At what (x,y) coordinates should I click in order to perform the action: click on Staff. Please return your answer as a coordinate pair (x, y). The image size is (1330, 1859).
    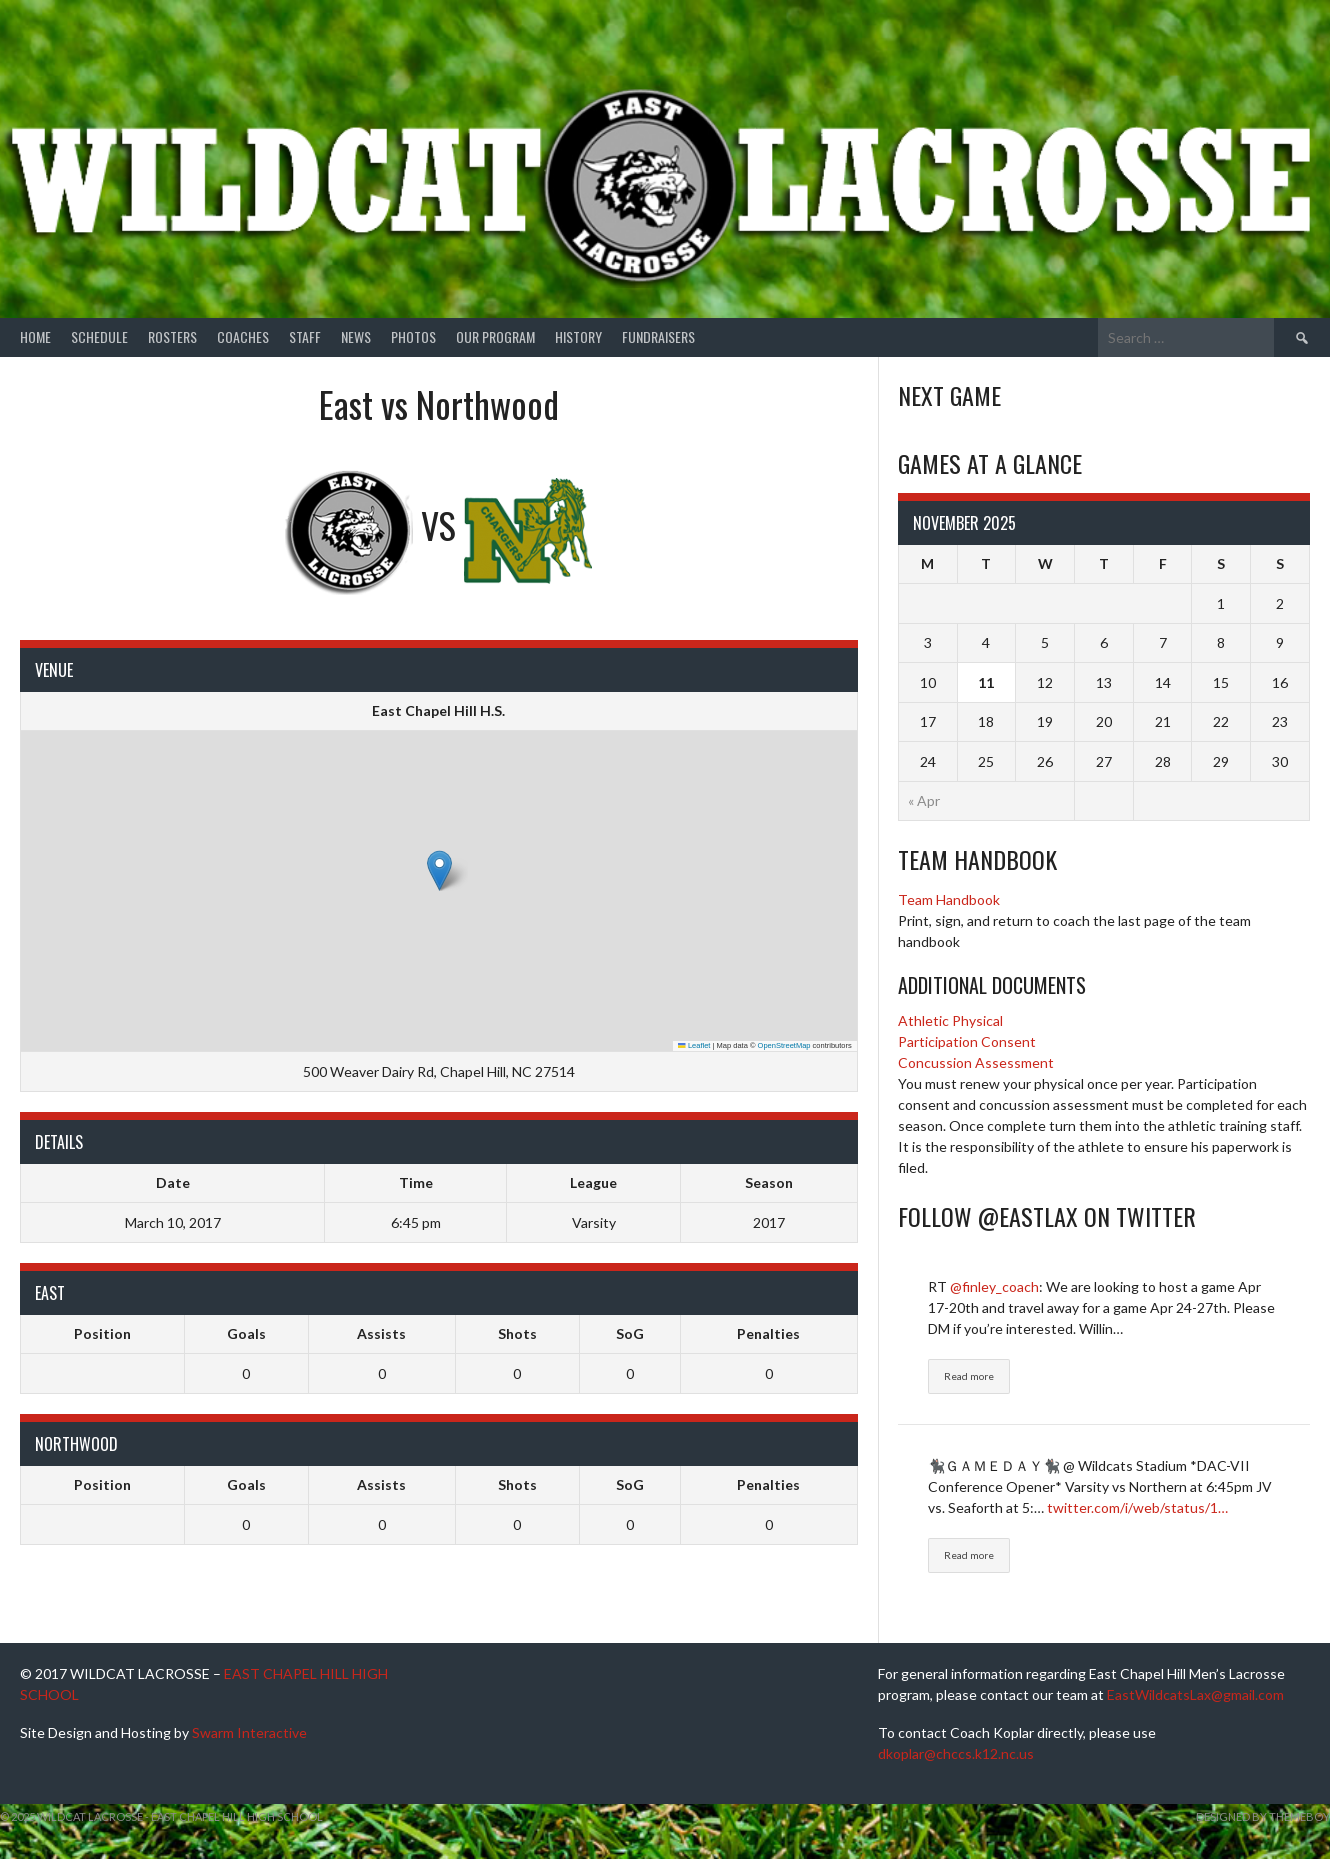
    Looking at the image, I should click on (305, 336).